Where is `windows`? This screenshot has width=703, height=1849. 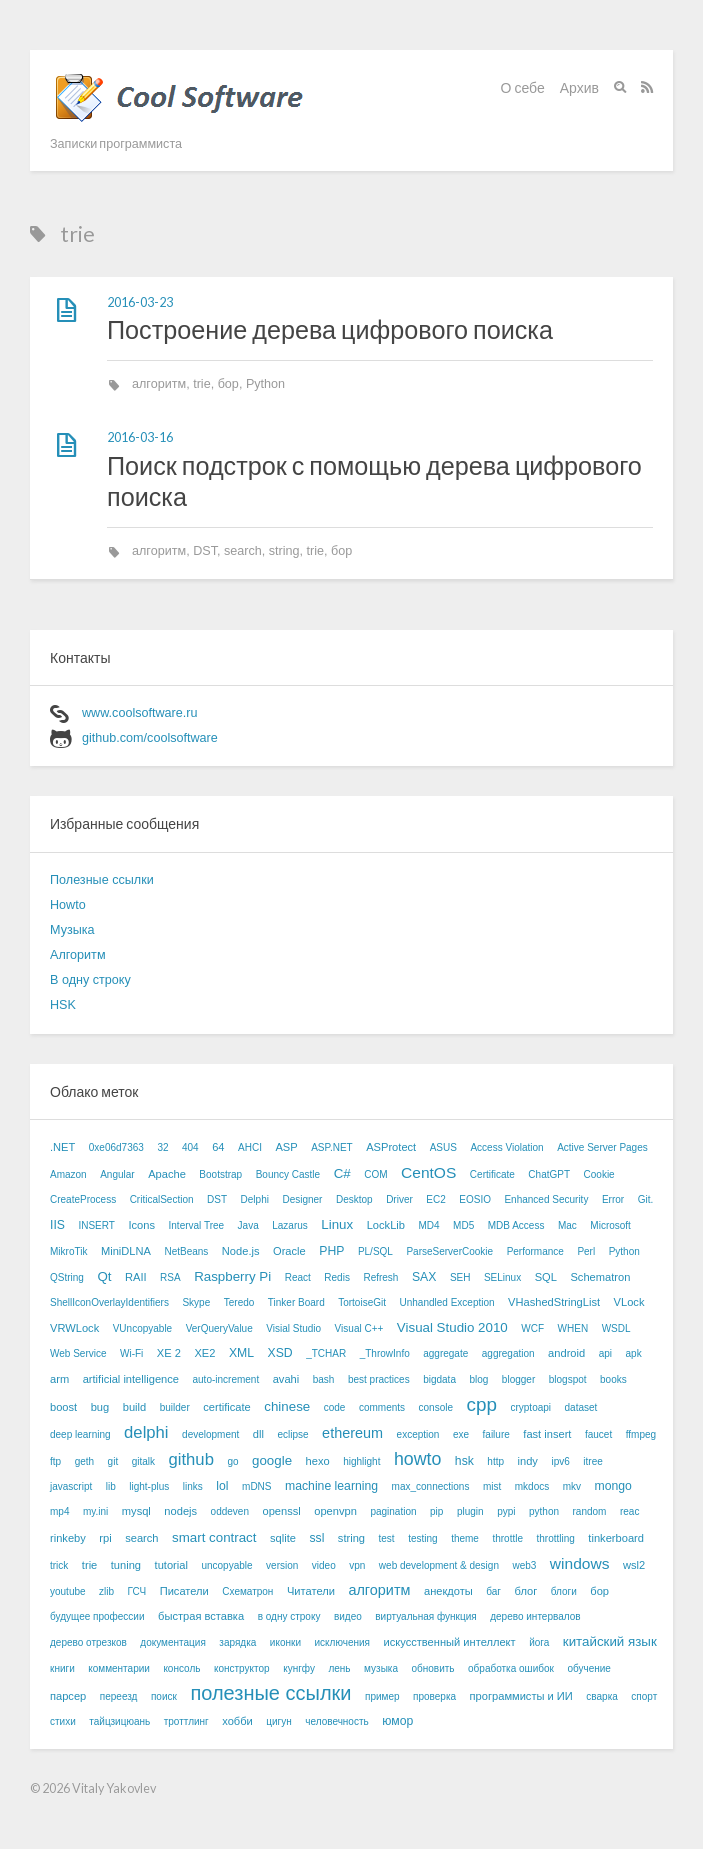 windows is located at coordinates (580, 1563).